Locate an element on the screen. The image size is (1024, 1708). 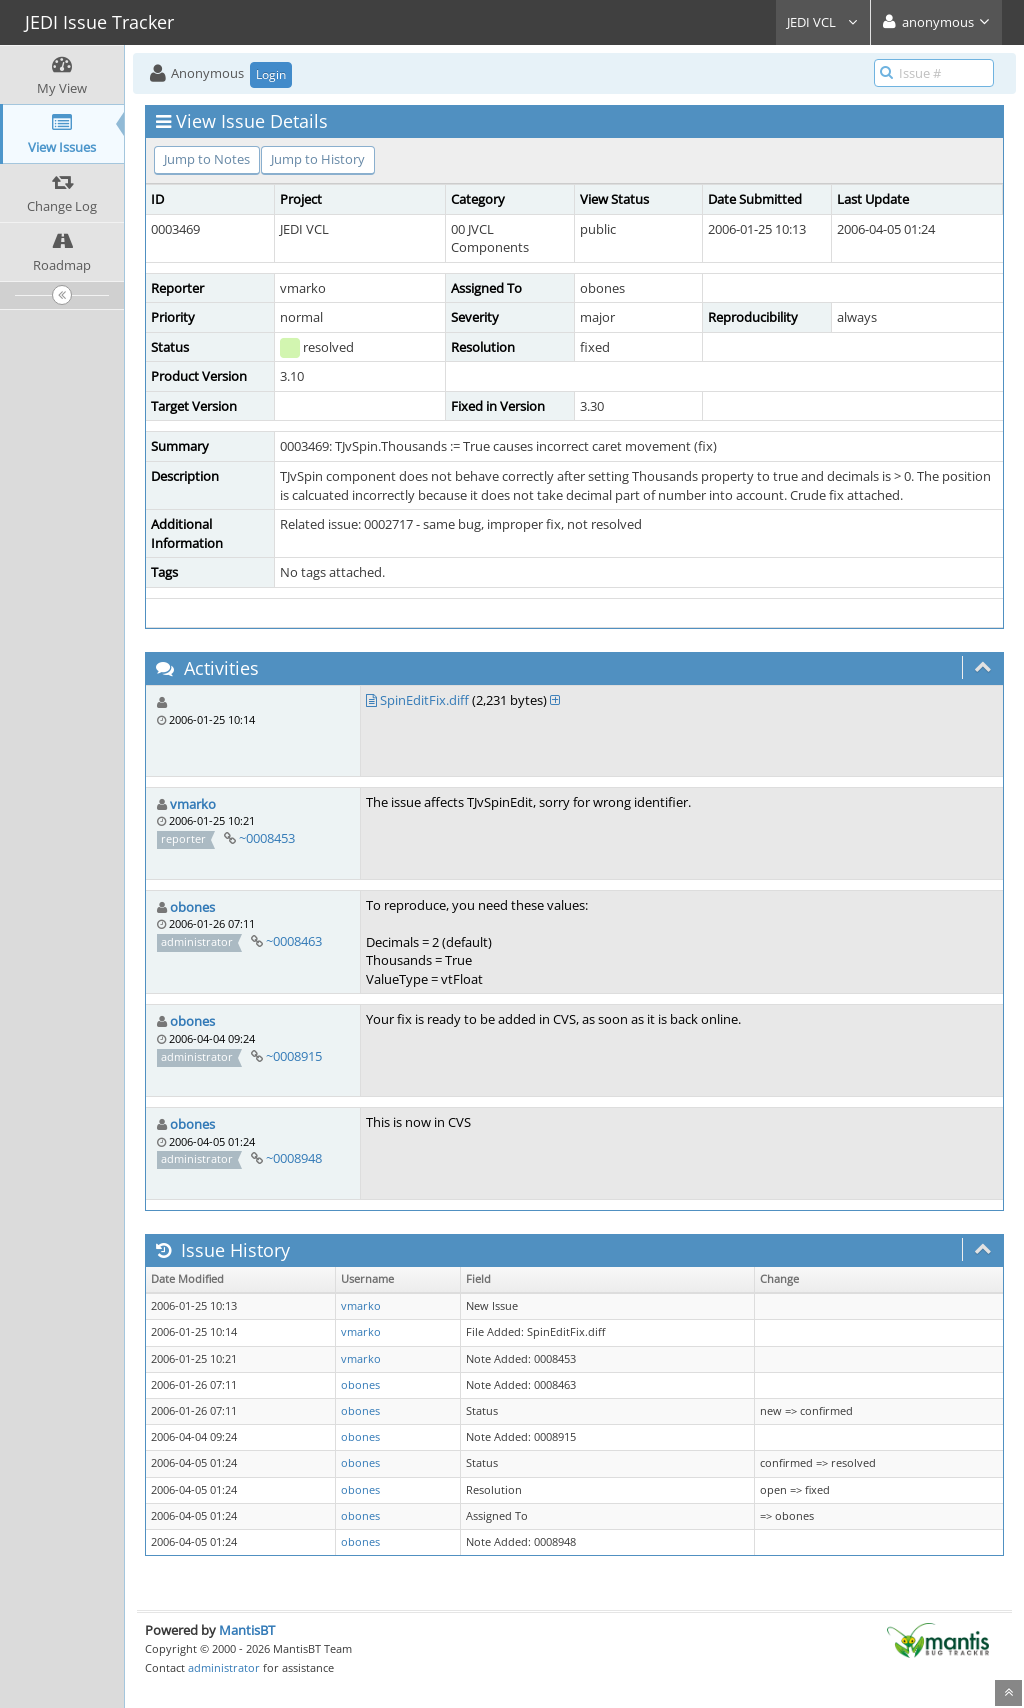
~0008453 is located at coordinates (267, 838).